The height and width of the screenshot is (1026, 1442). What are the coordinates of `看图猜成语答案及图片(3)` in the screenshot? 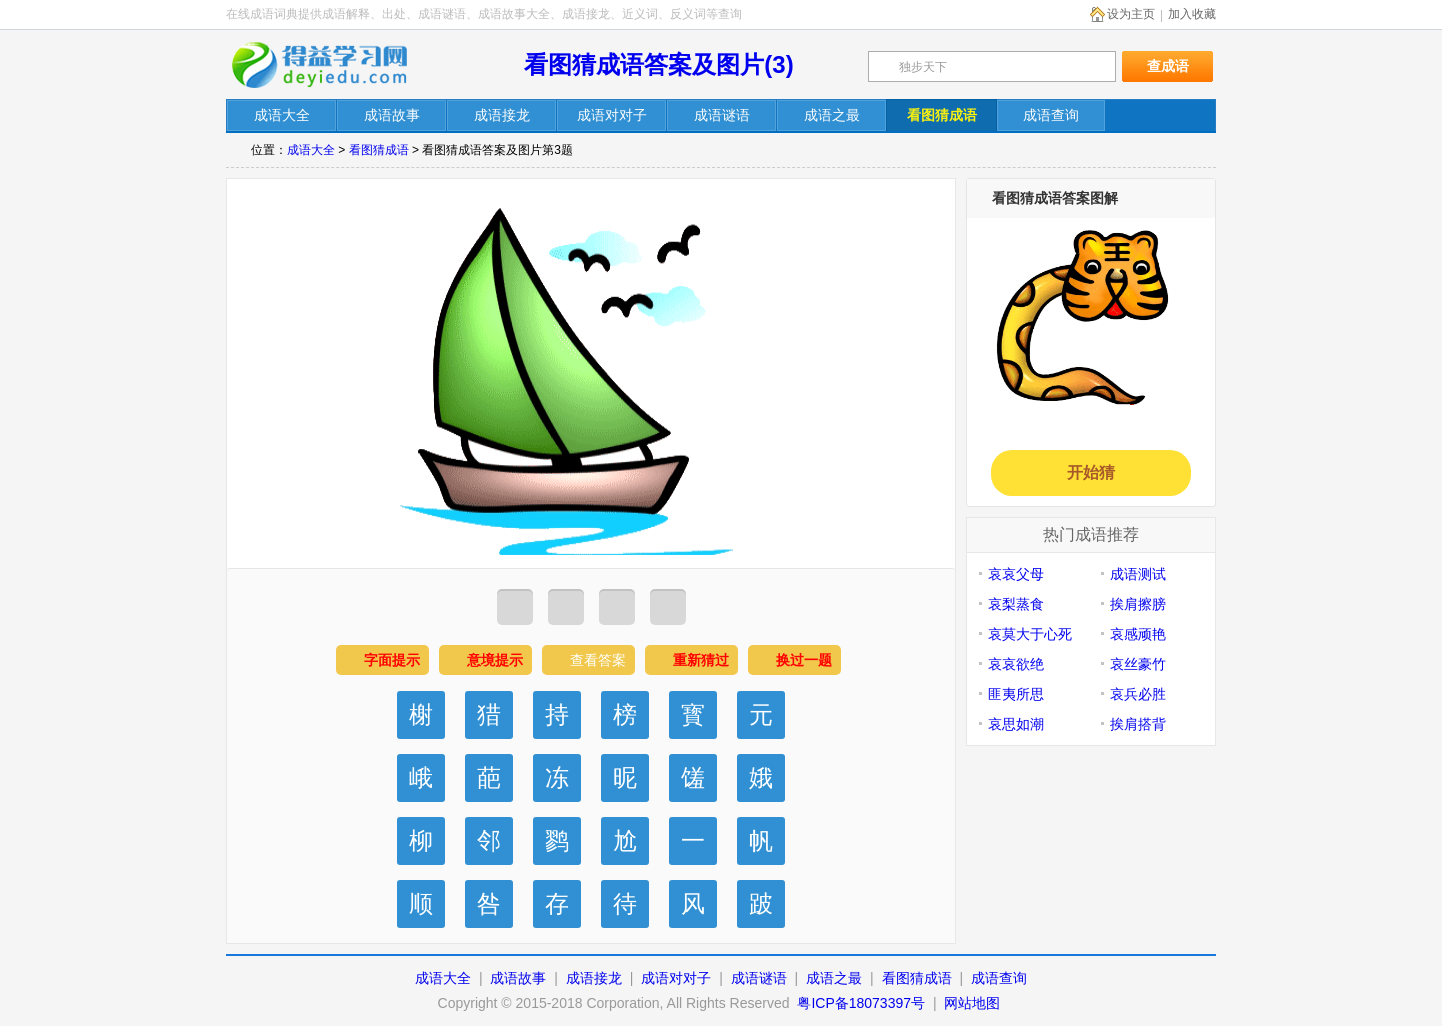 It's located at (658, 64).